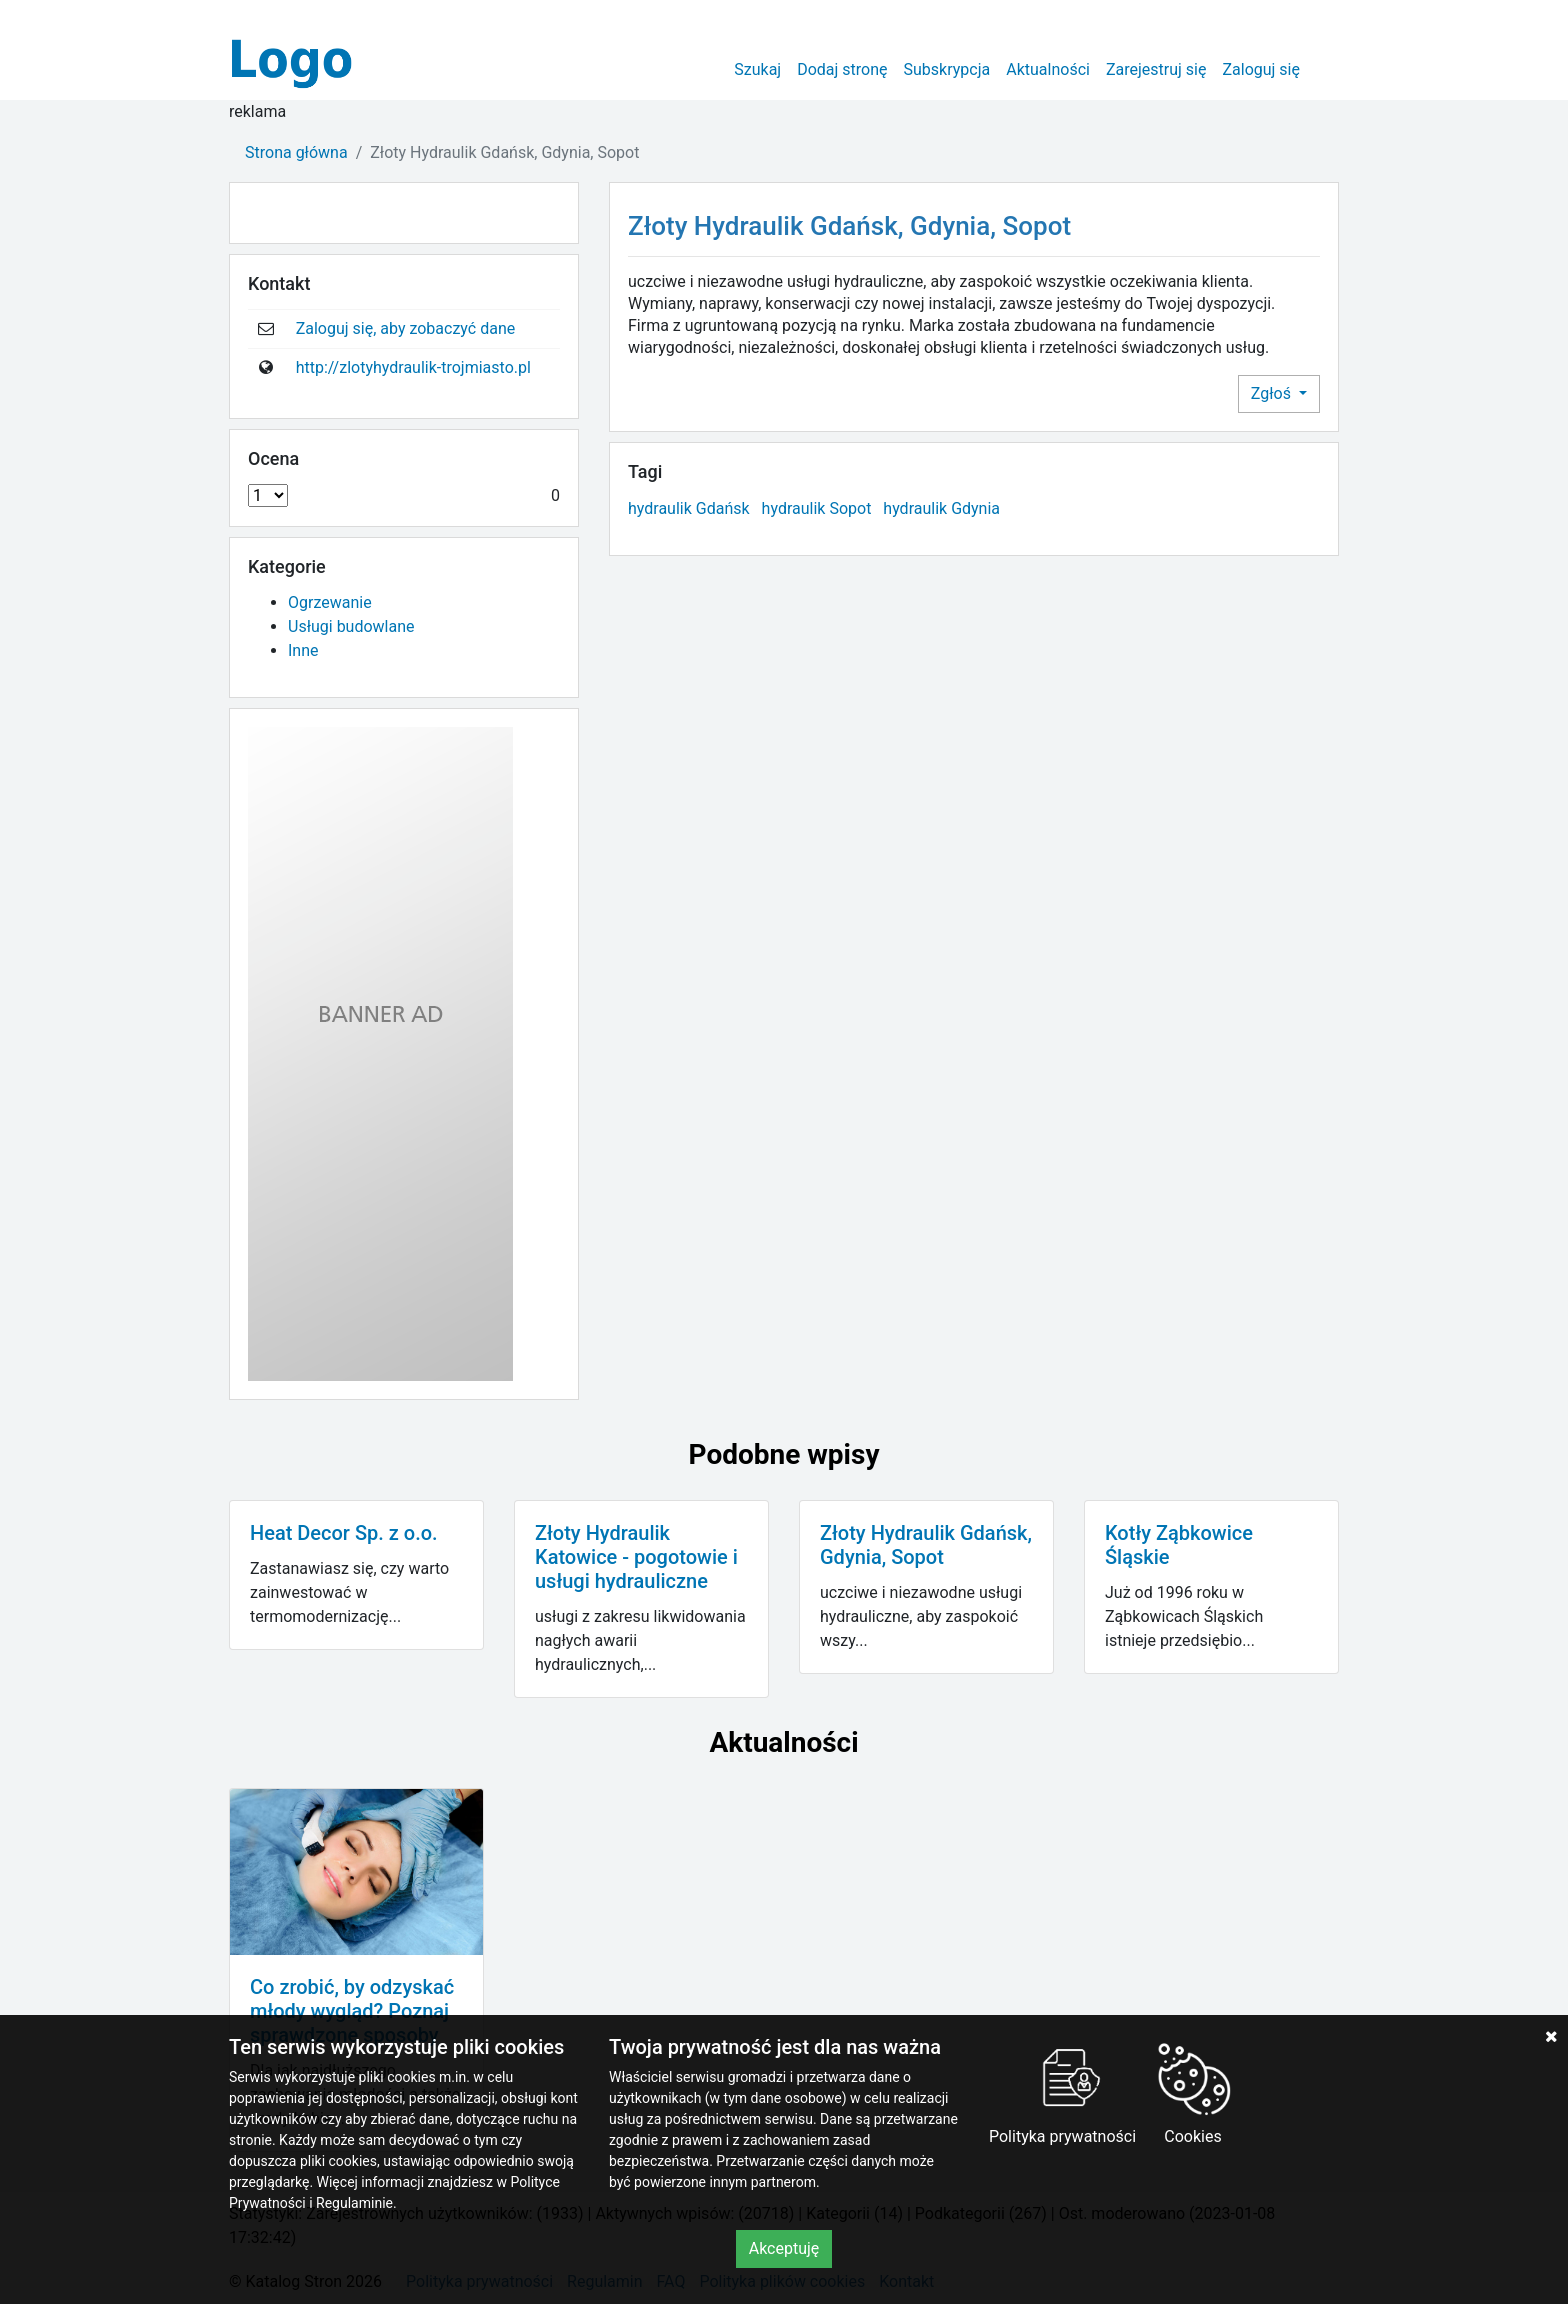  I want to click on http://zlotyhydraulik-trojmiasto.pl, so click(413, 367).